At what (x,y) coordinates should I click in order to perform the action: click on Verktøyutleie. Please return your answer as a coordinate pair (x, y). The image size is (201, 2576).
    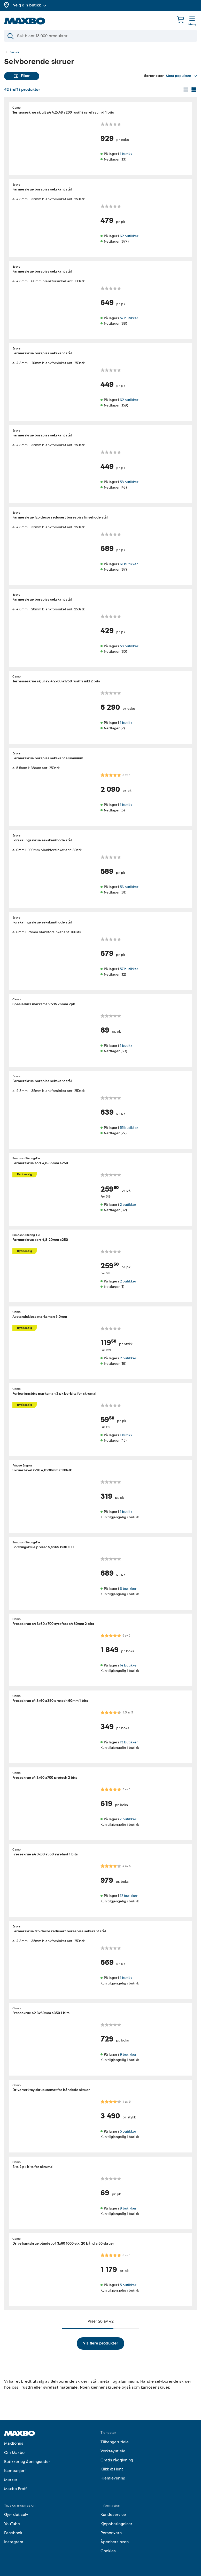
    Looking at the image, I should click on (112, 2451).